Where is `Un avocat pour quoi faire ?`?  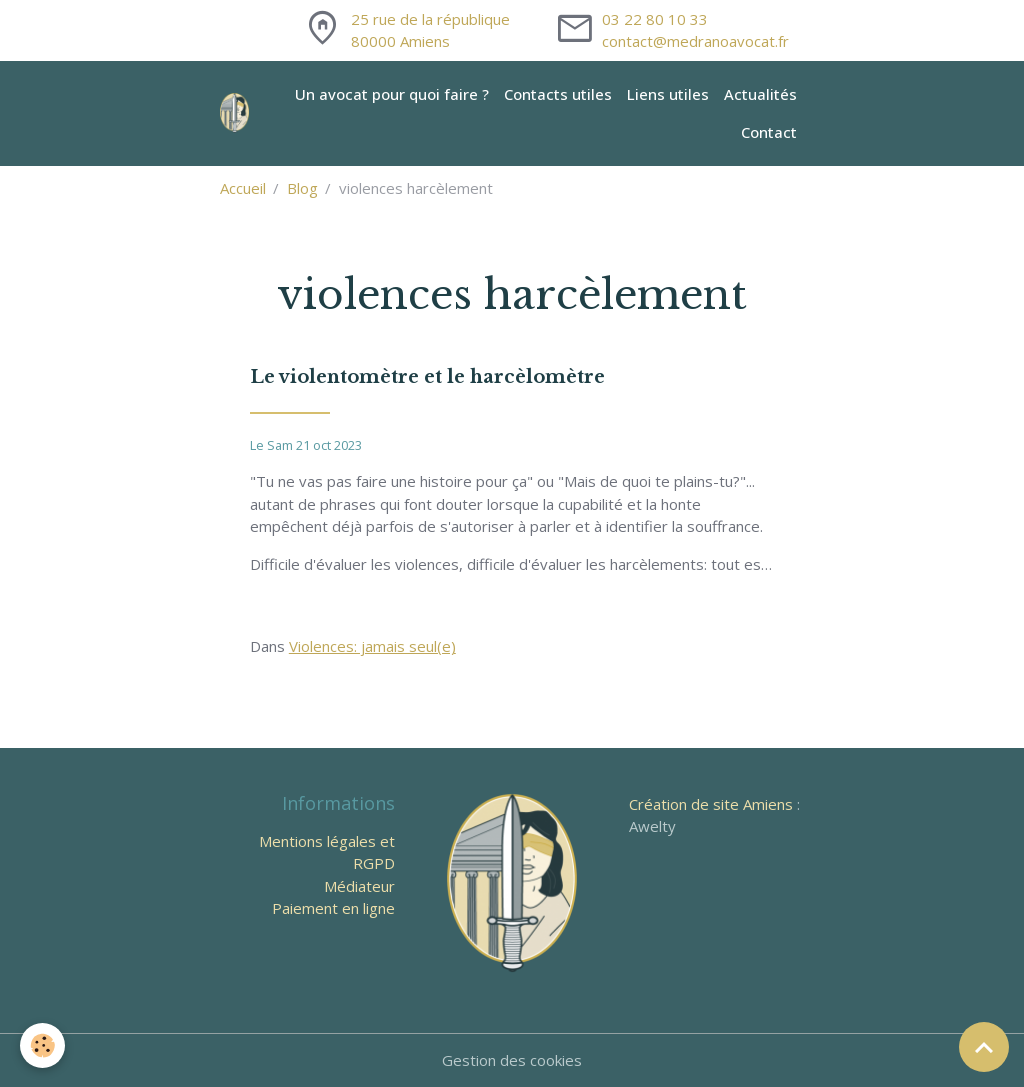 Un avocat pour quoi faire ? is located at coordinates (392, 94).